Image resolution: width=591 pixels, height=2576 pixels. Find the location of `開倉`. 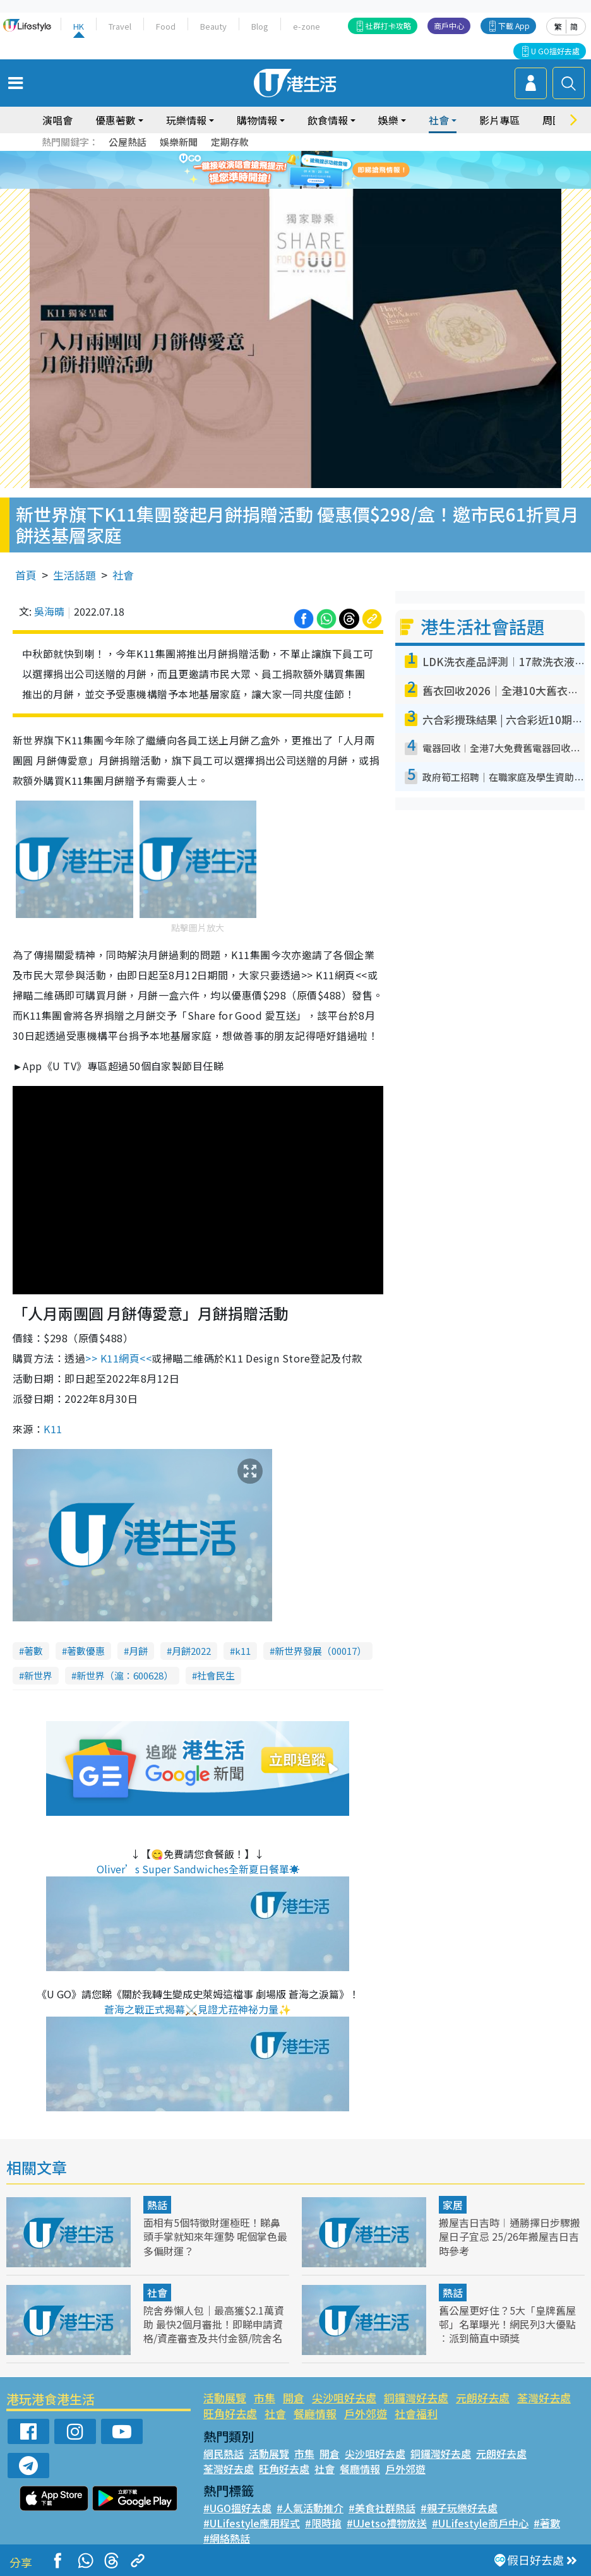

開倉 is located at coordinates (293, 2398).